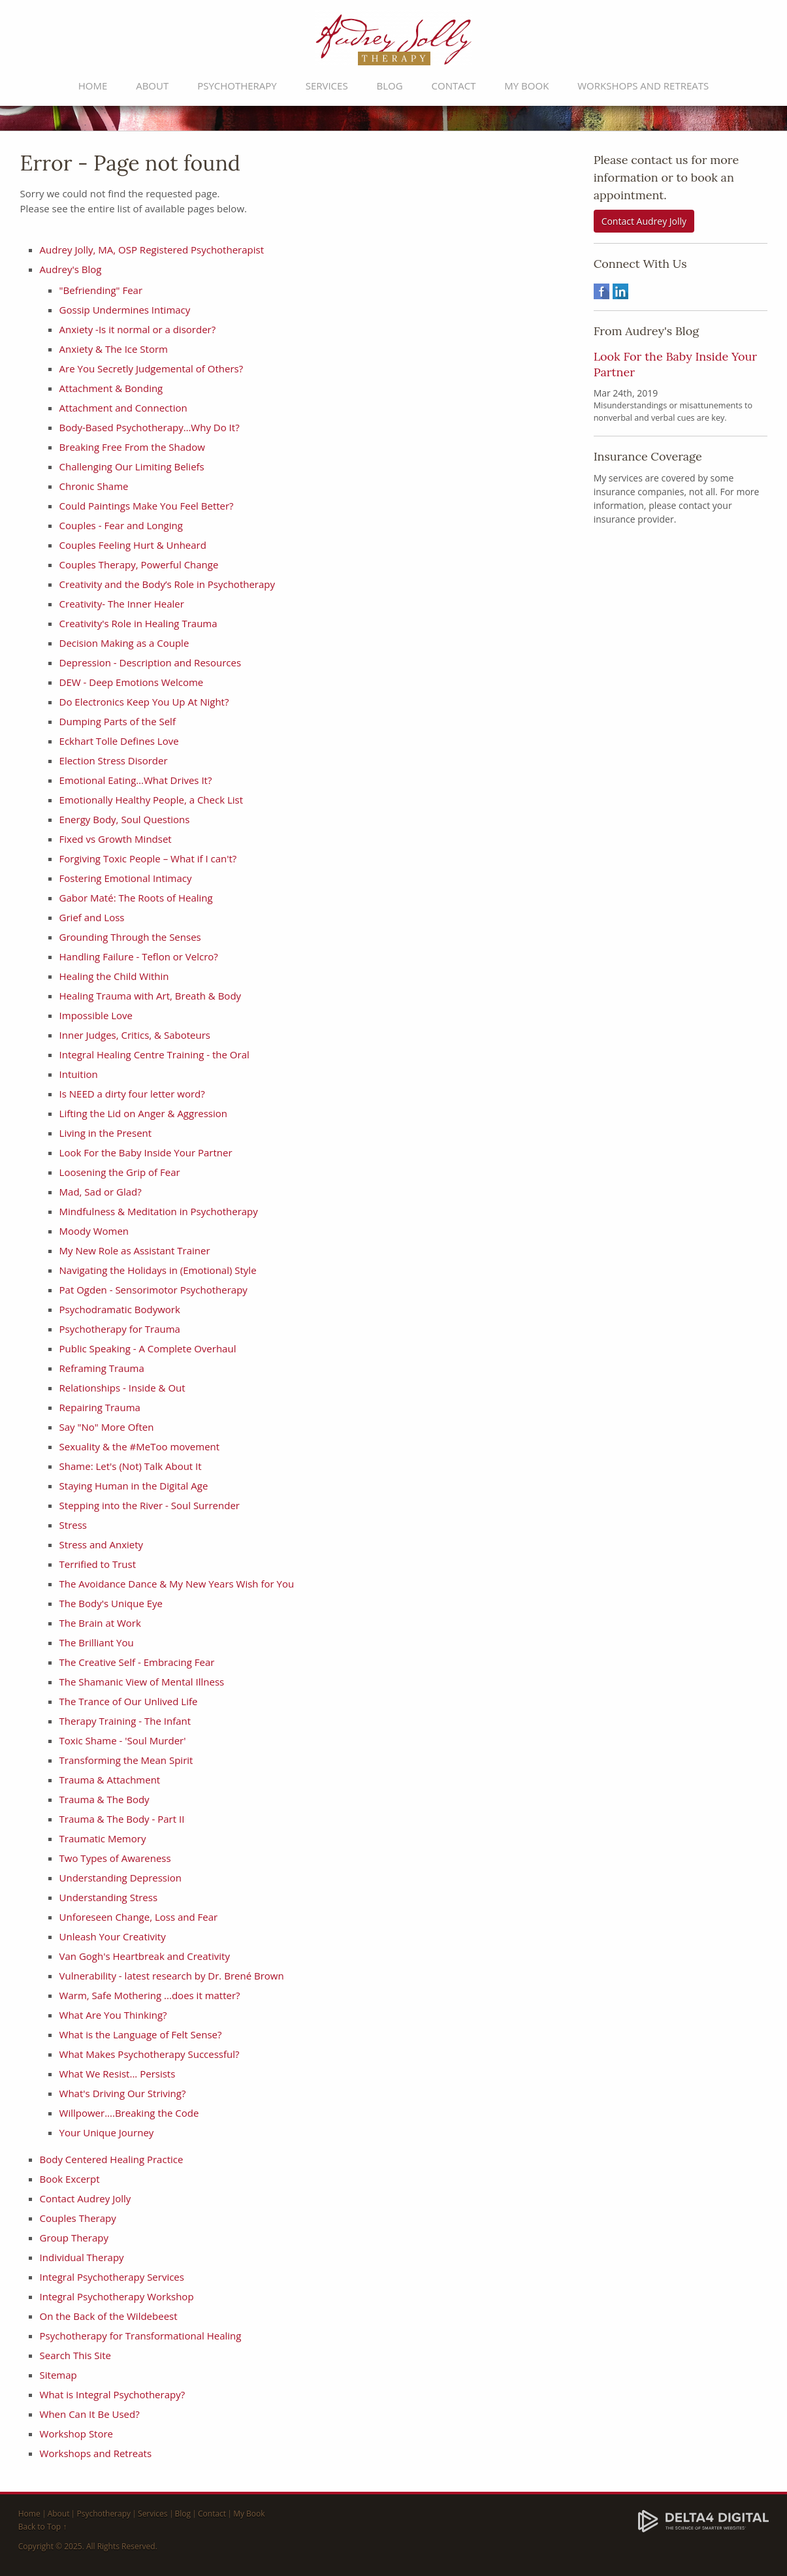  Describe the element at coordinates (110, 1779) in the screenshot. I see `Trauma & Attachment` at that location.